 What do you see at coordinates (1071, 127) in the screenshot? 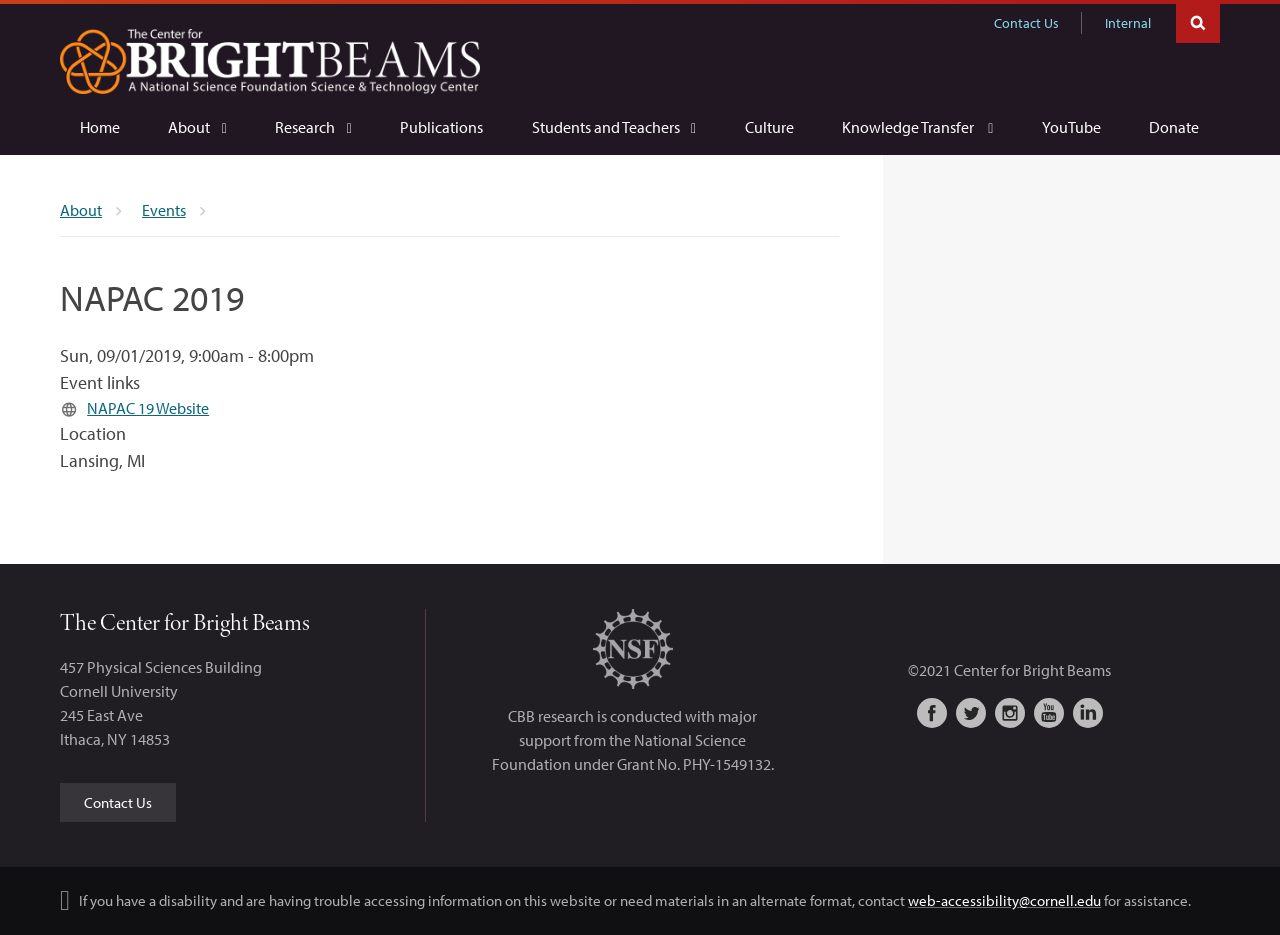
I see `[YouTube]` at bounding box center [1071, 127].